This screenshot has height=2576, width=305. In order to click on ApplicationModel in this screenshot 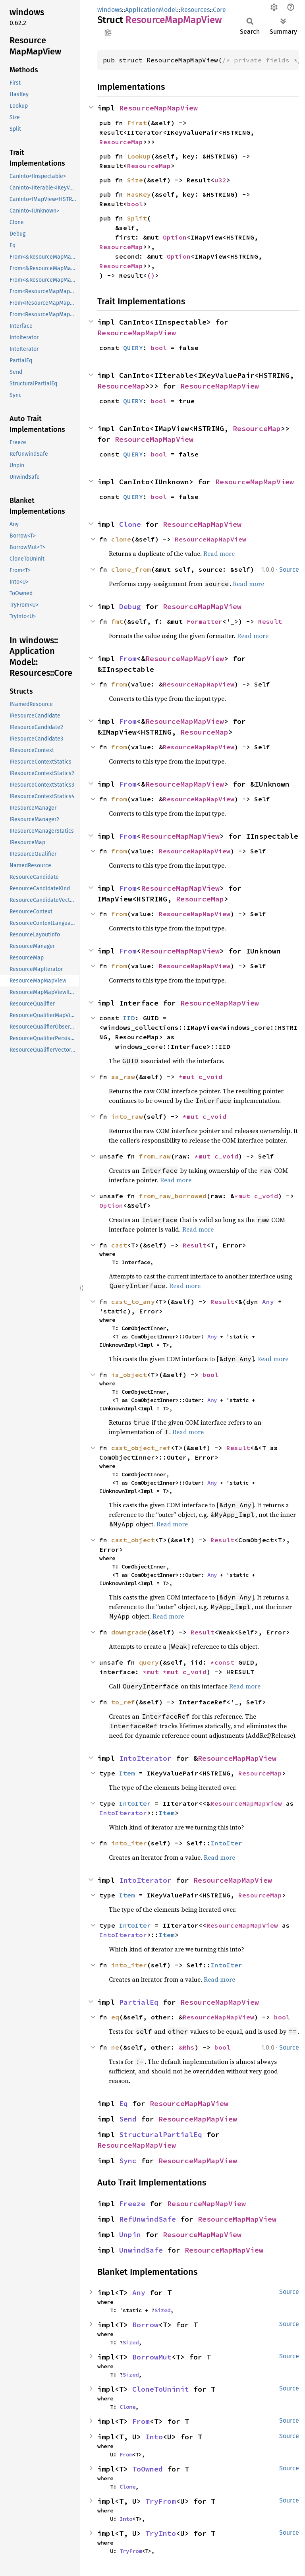, I will do `click(151, 10)`.